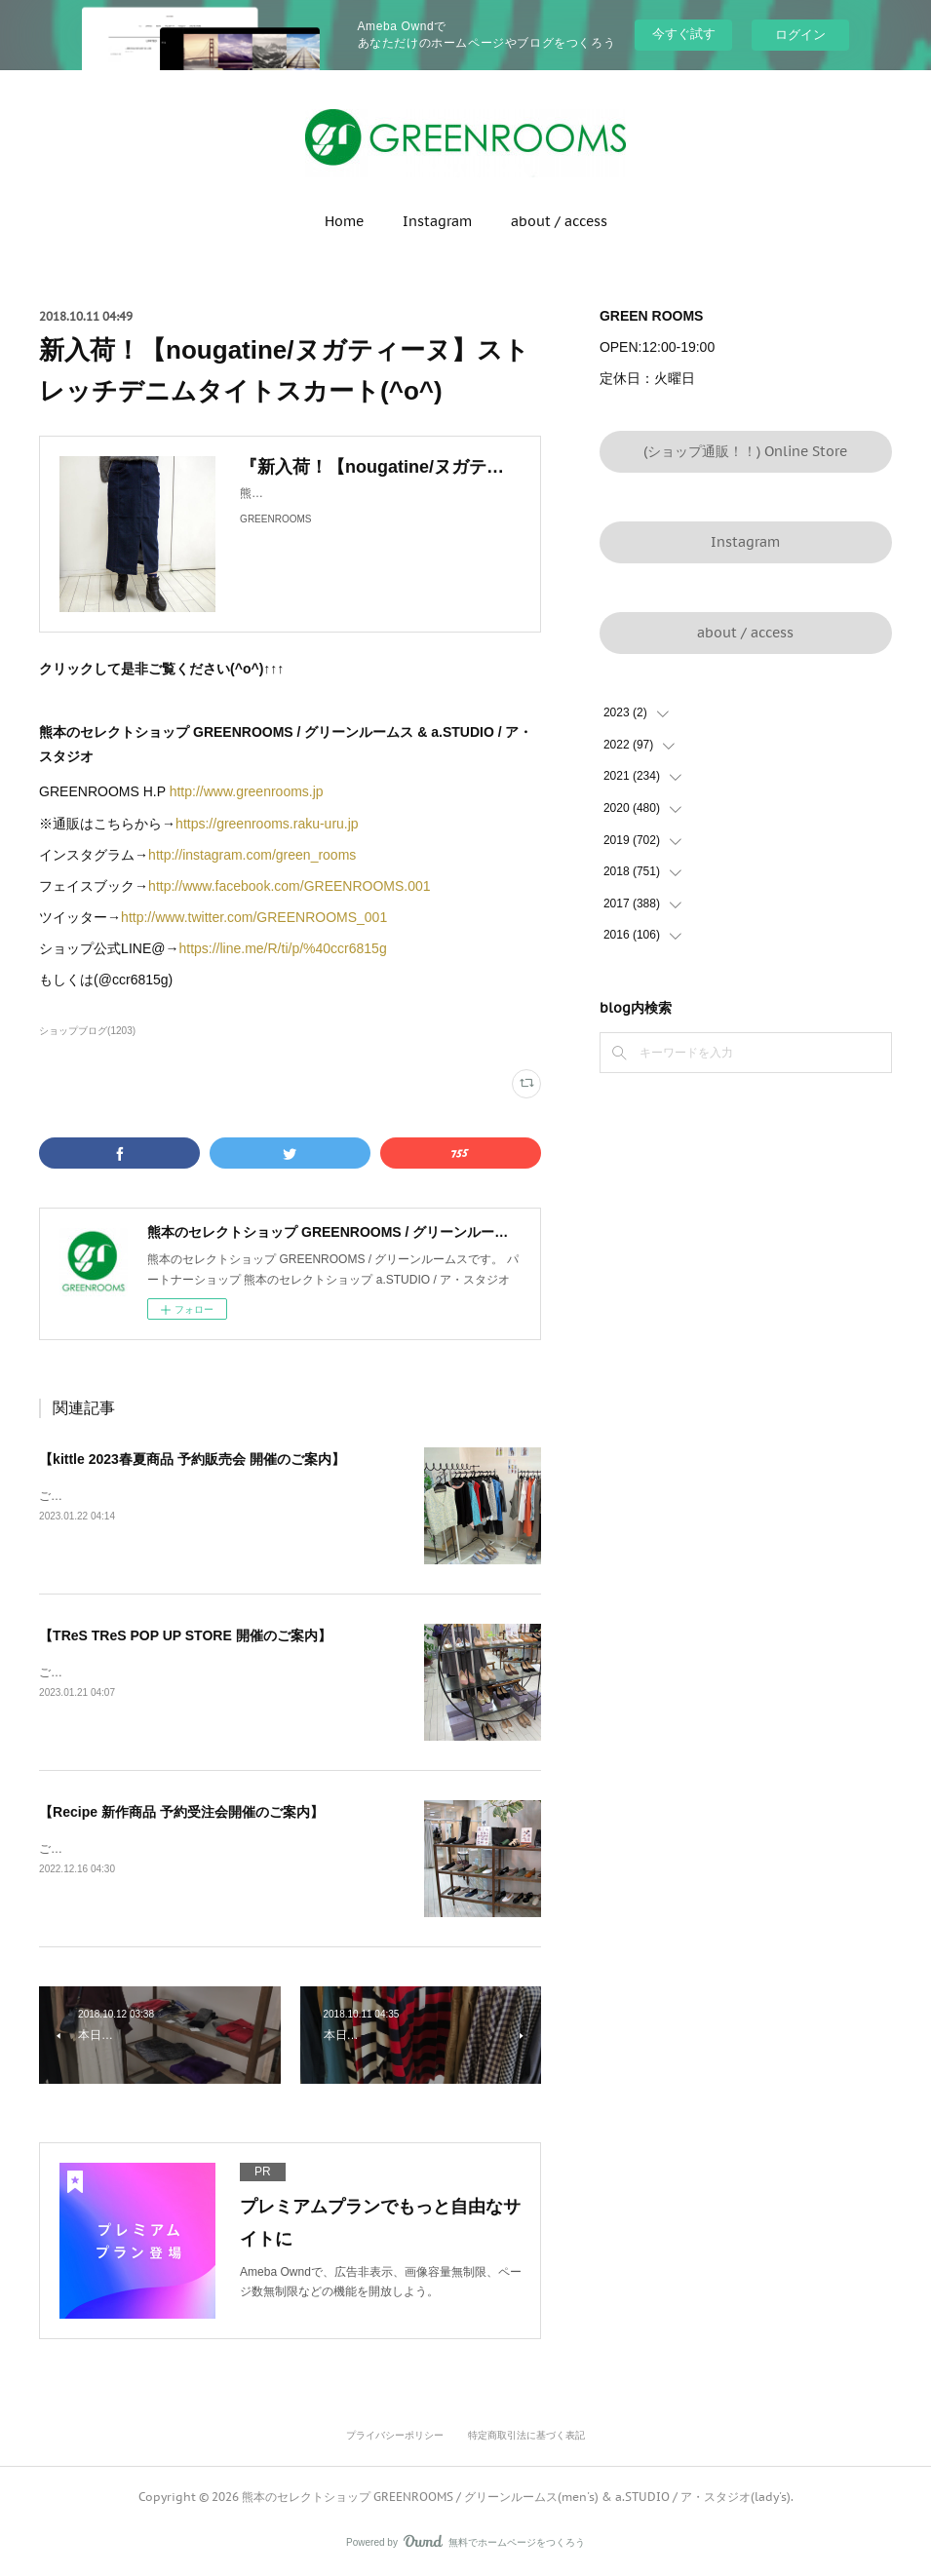 The width and height of the screenshot is (931, 2576). What do you see at coordinates (437, 221) in the screenshot?
I see `Instagram` at bounding box center [437, 221].